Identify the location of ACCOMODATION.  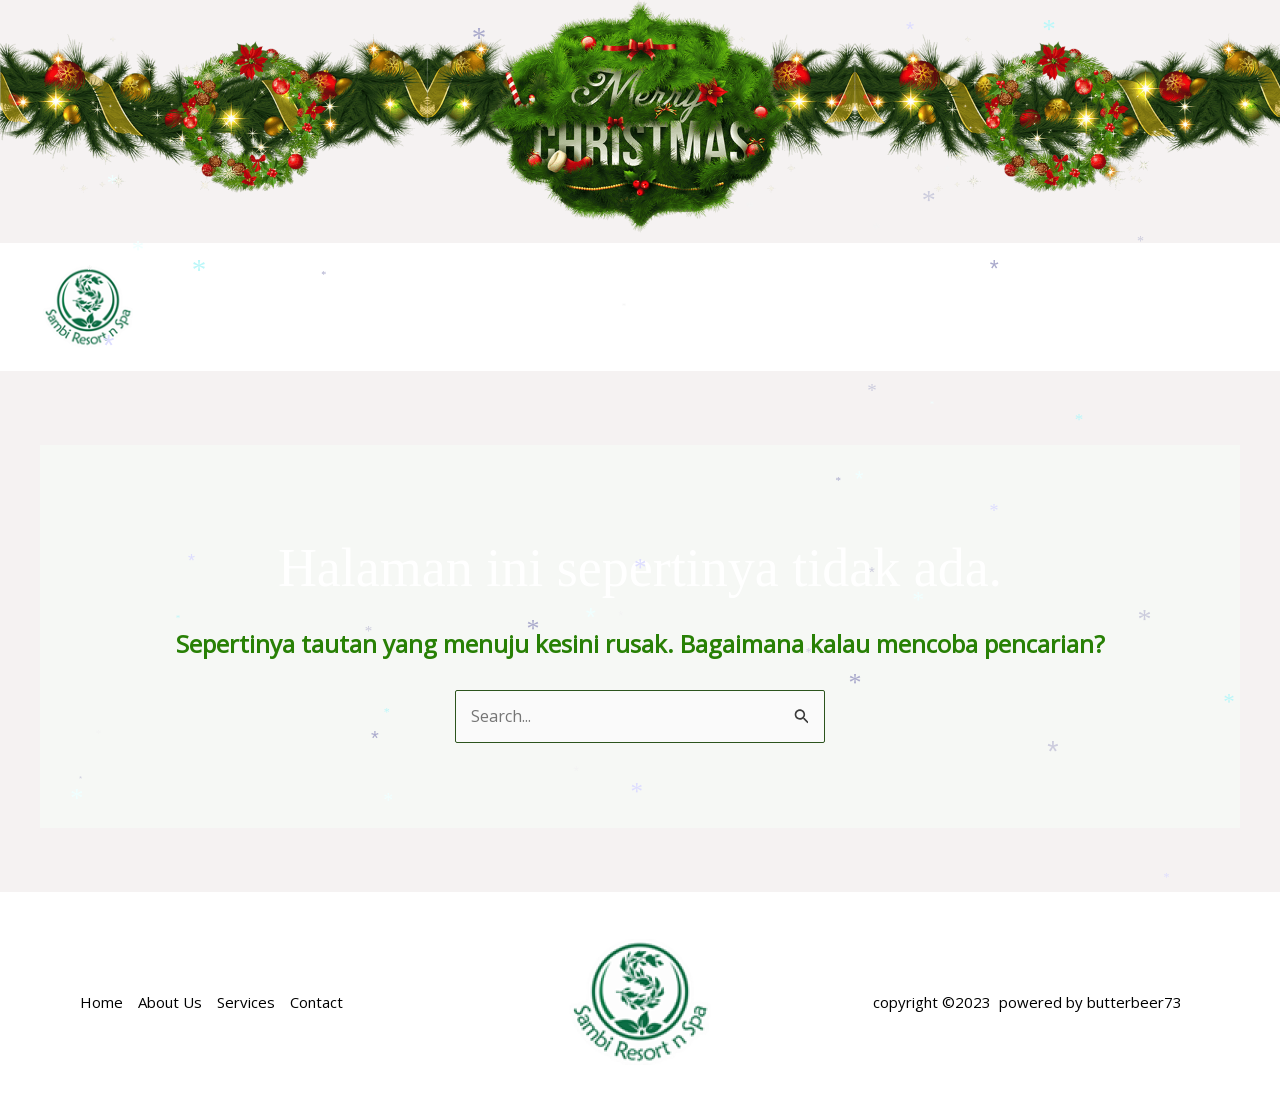
(672, 307).